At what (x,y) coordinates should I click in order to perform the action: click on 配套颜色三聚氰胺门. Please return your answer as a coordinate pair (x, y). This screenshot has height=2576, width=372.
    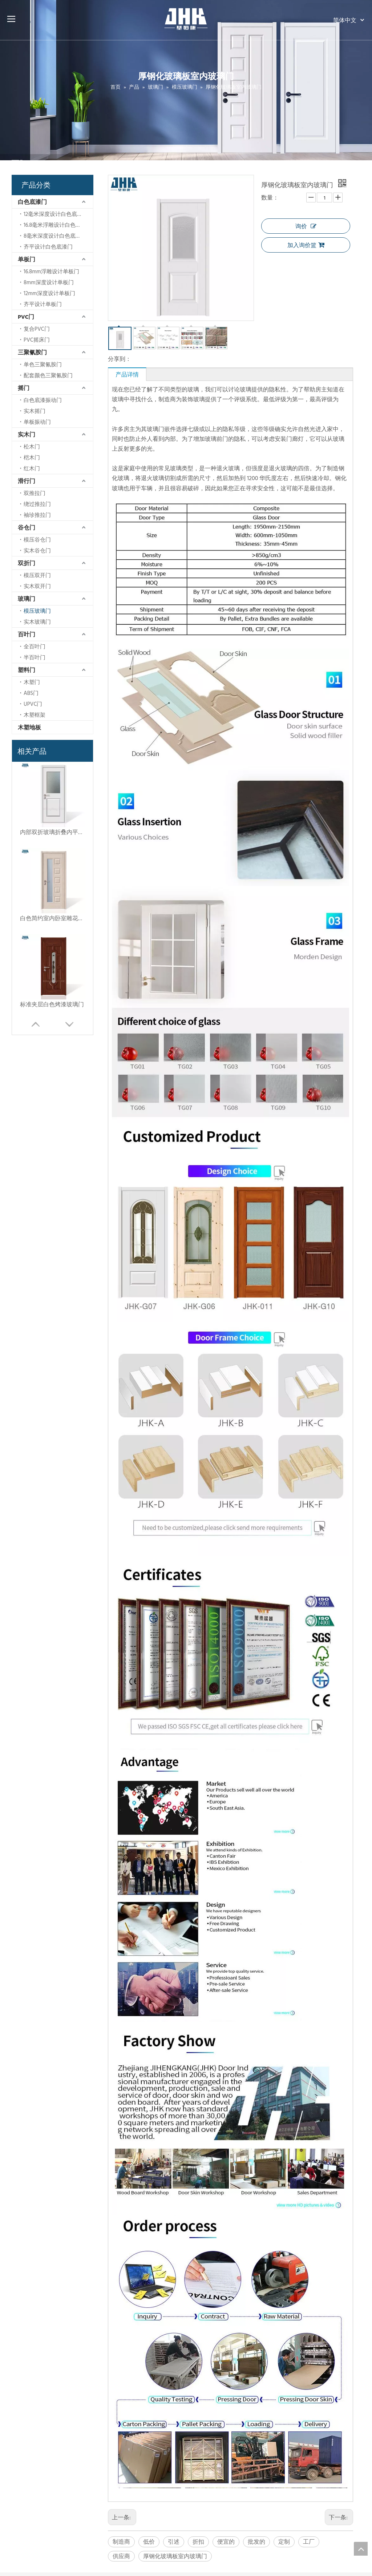
    Looking at the image, I should click on (48, 375).